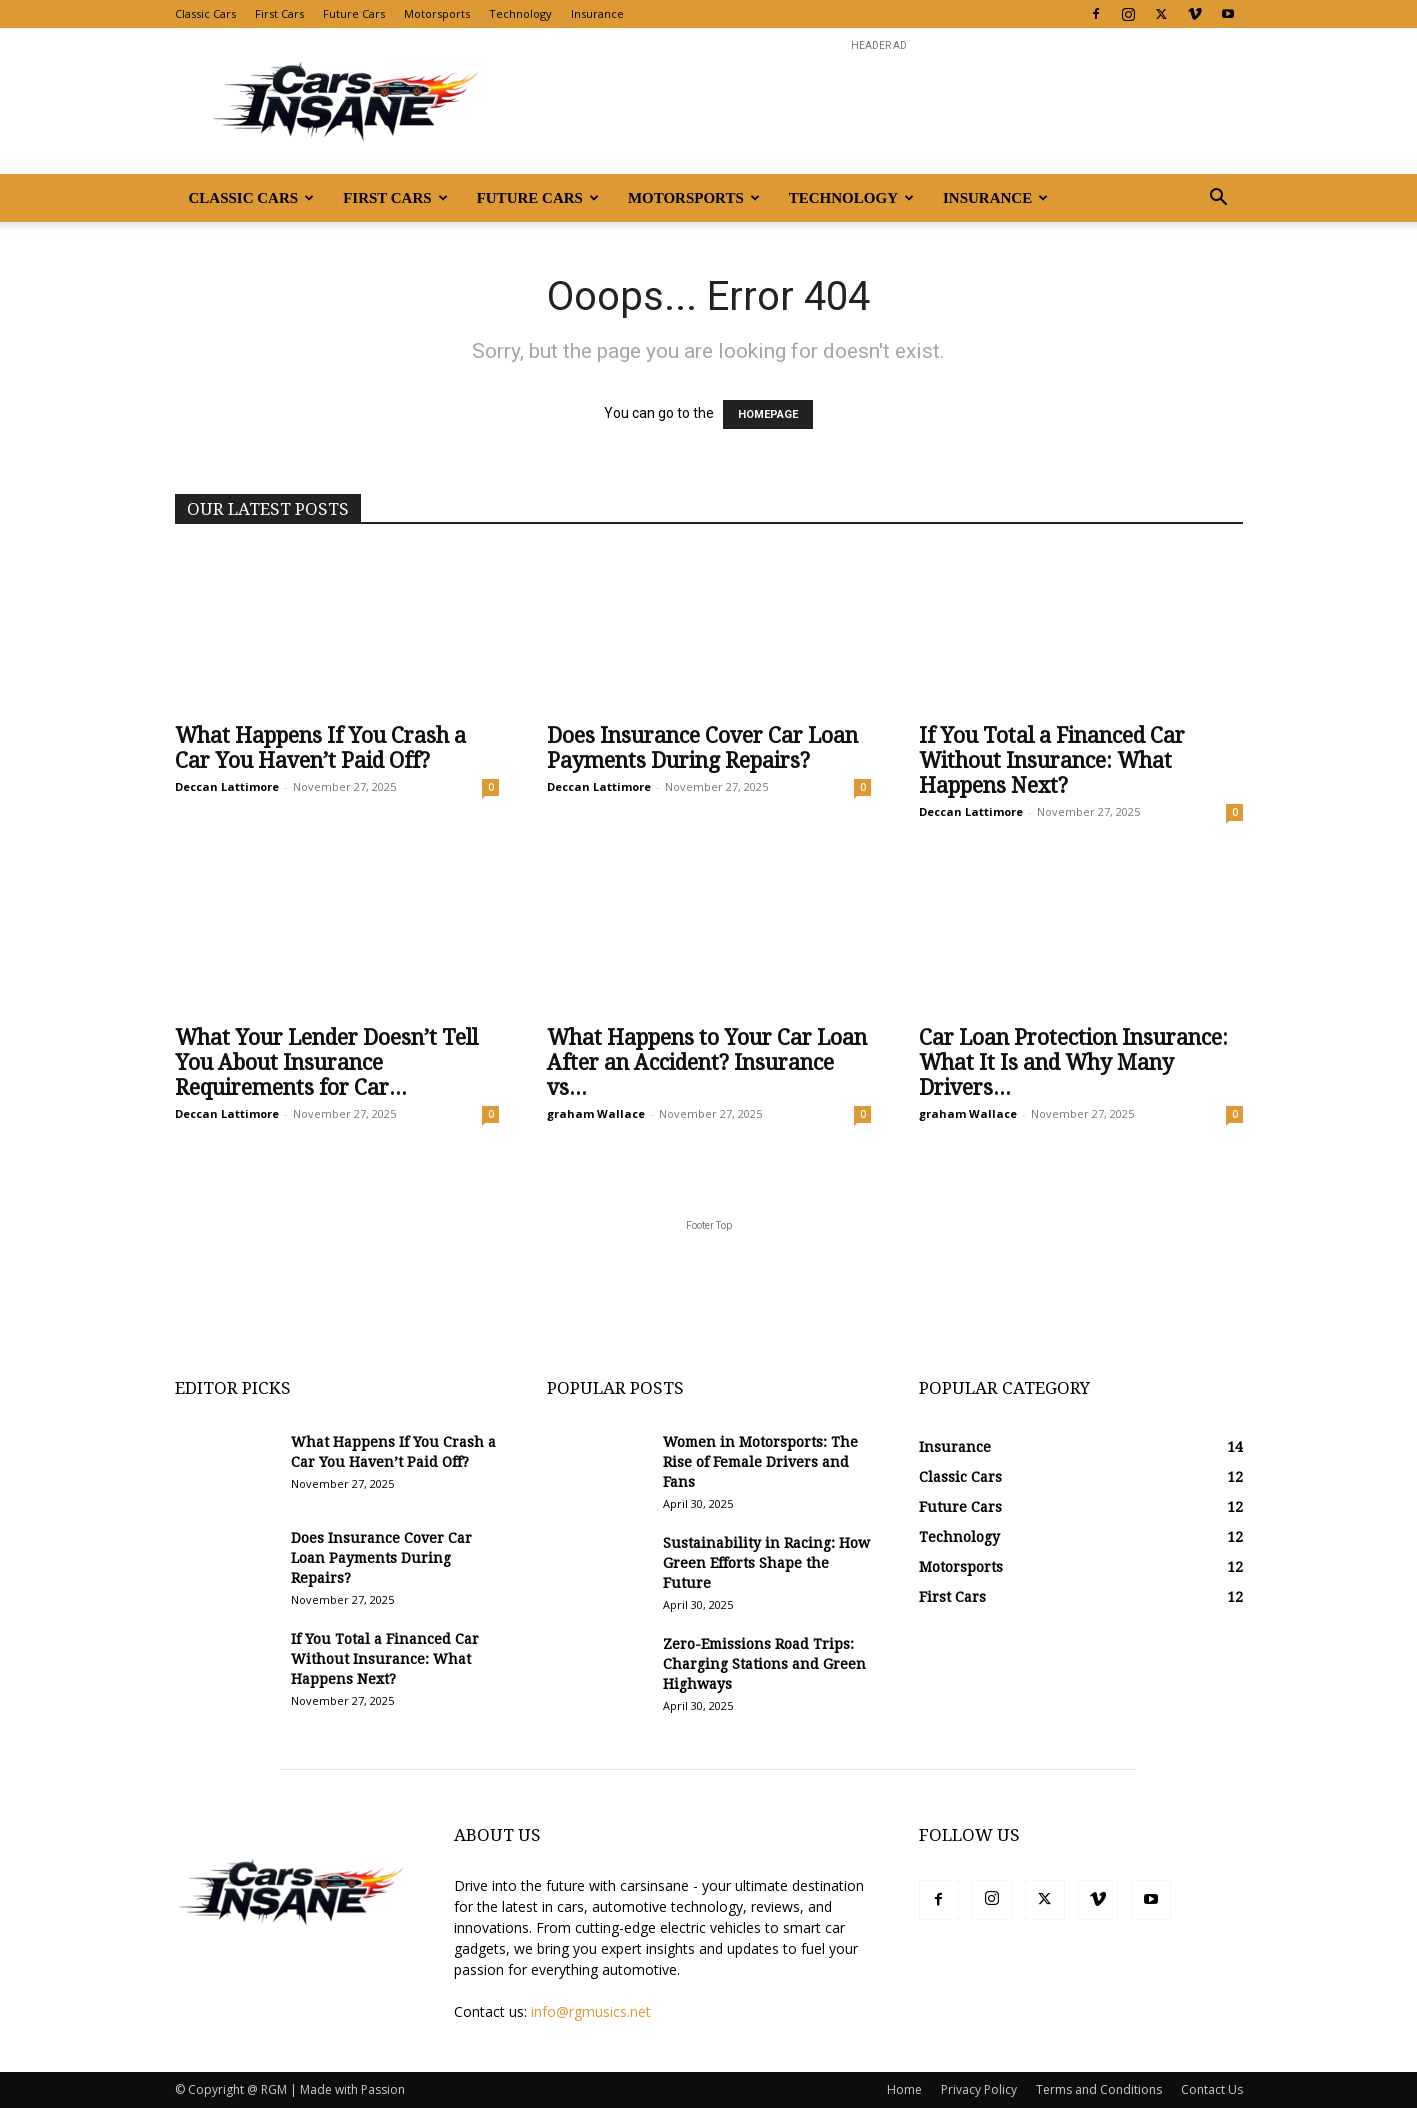  I want to click on What Happens If You Crash a Car You Haven’t Paid Off?, so click(320, 748).